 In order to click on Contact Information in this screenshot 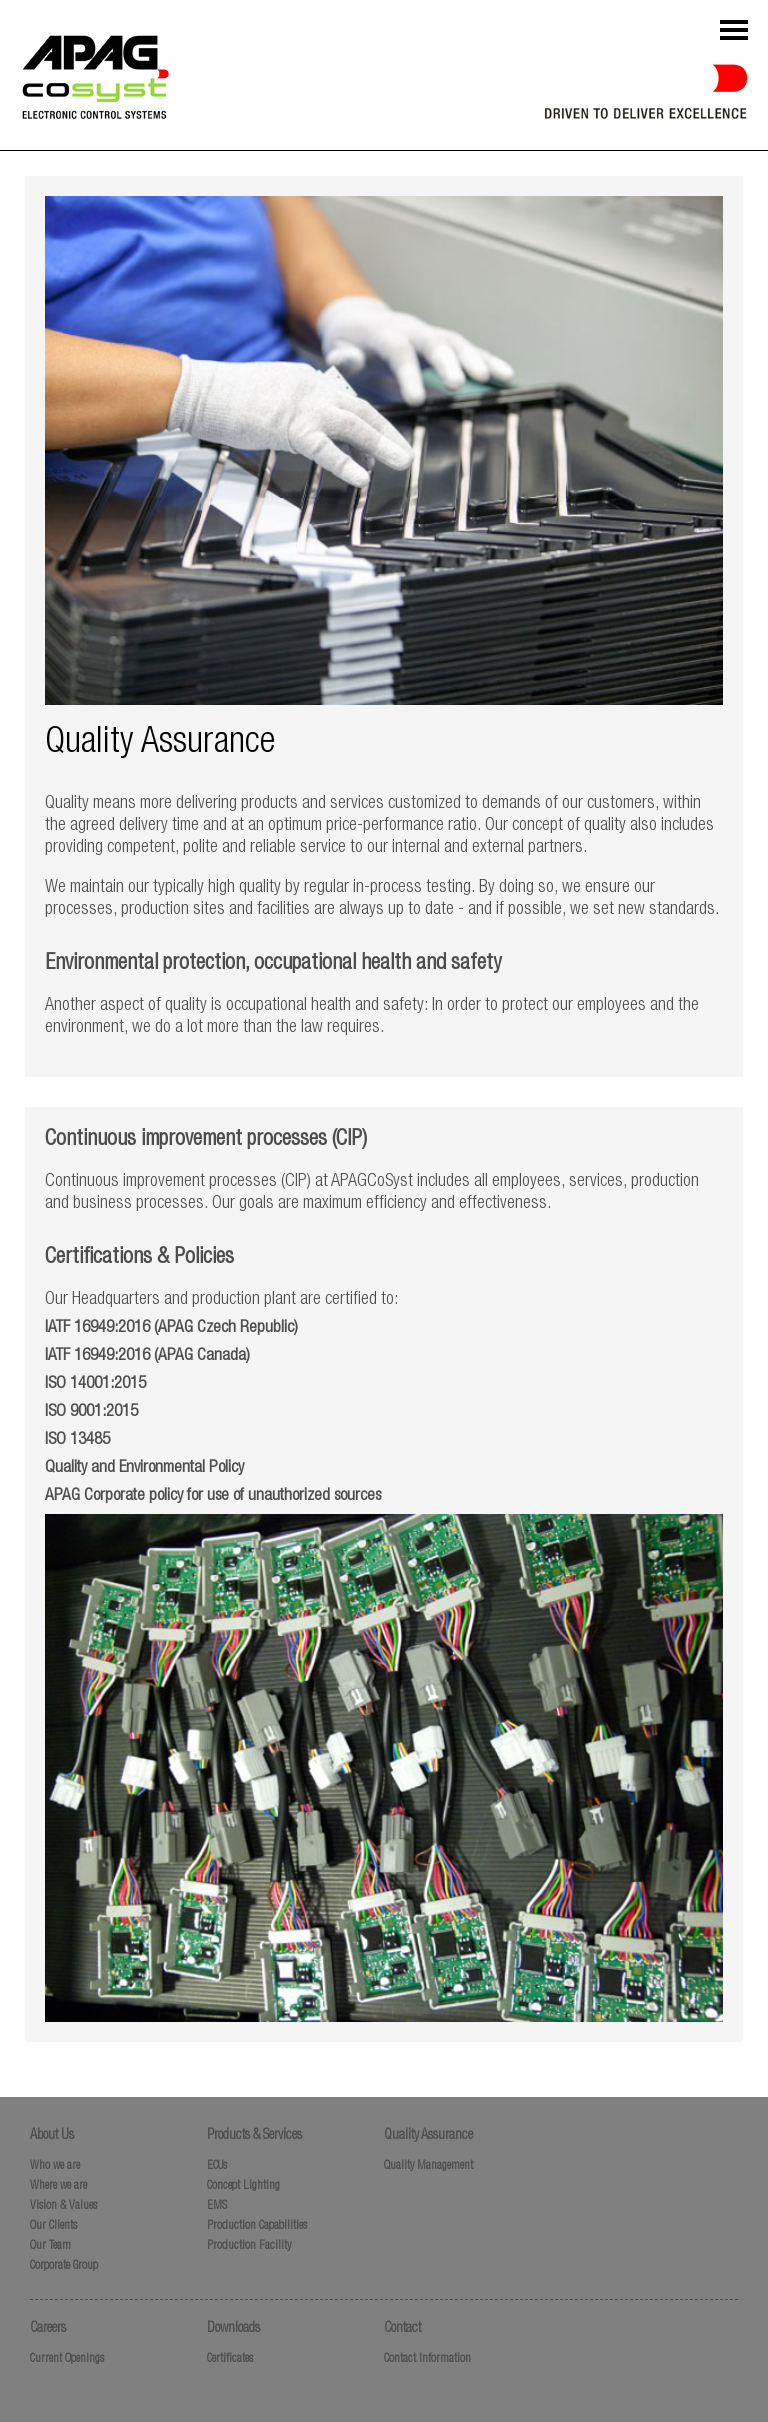, I will do `click(427, 2359)`.